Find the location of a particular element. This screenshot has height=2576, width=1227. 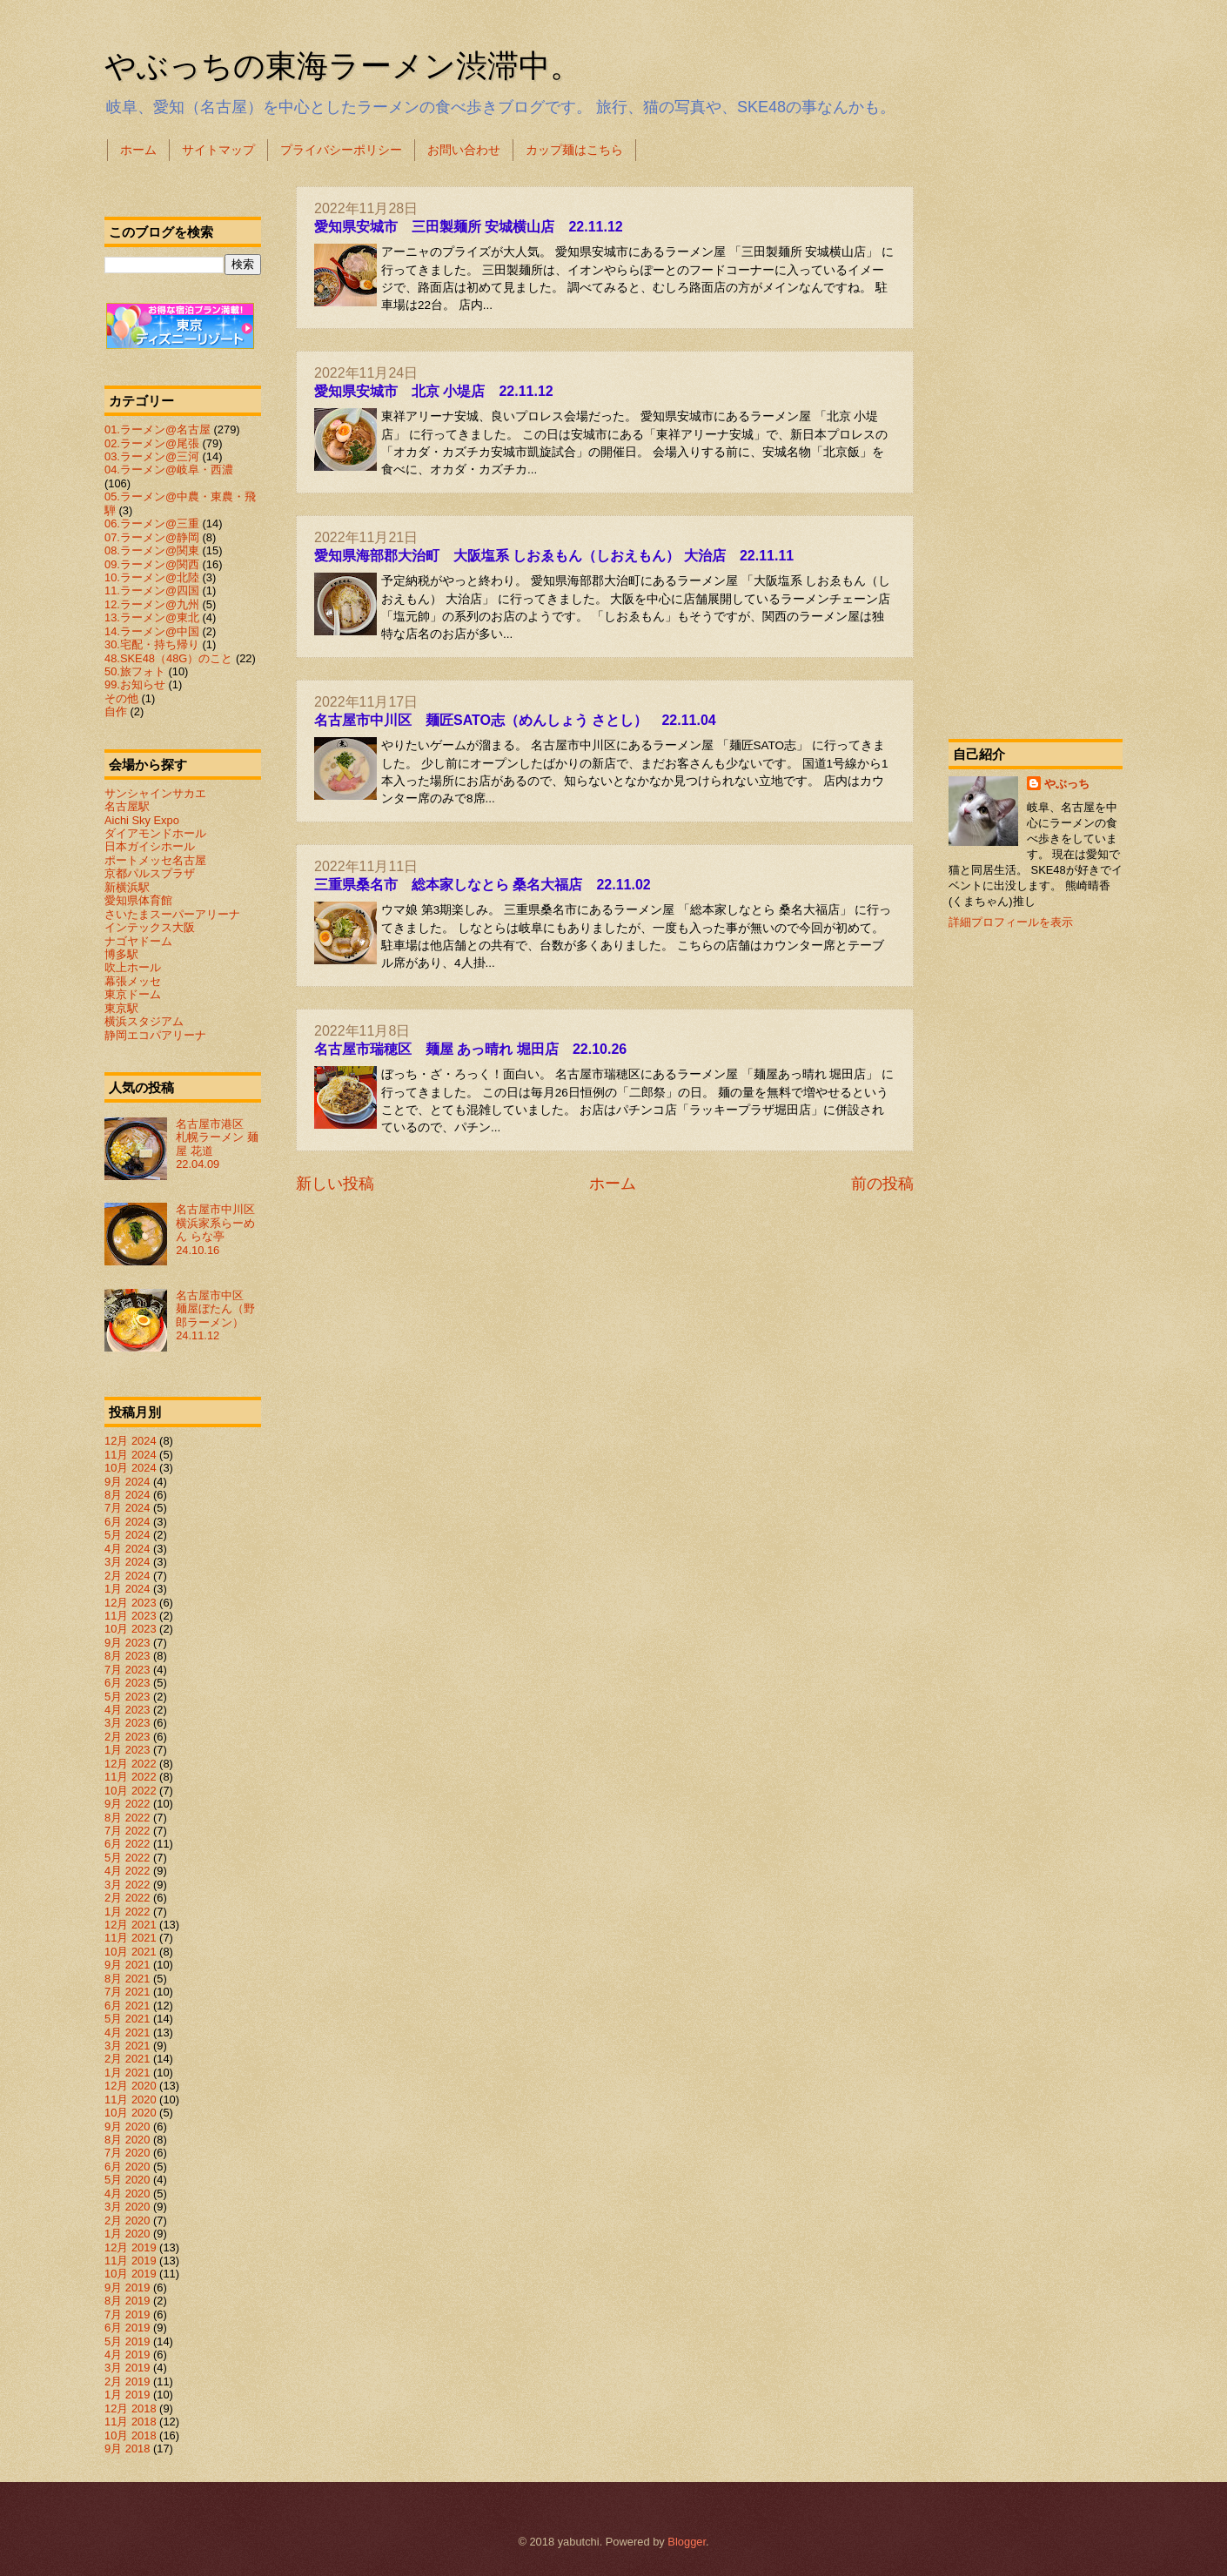

4月 2024 is located at coordinates (127, 1548).